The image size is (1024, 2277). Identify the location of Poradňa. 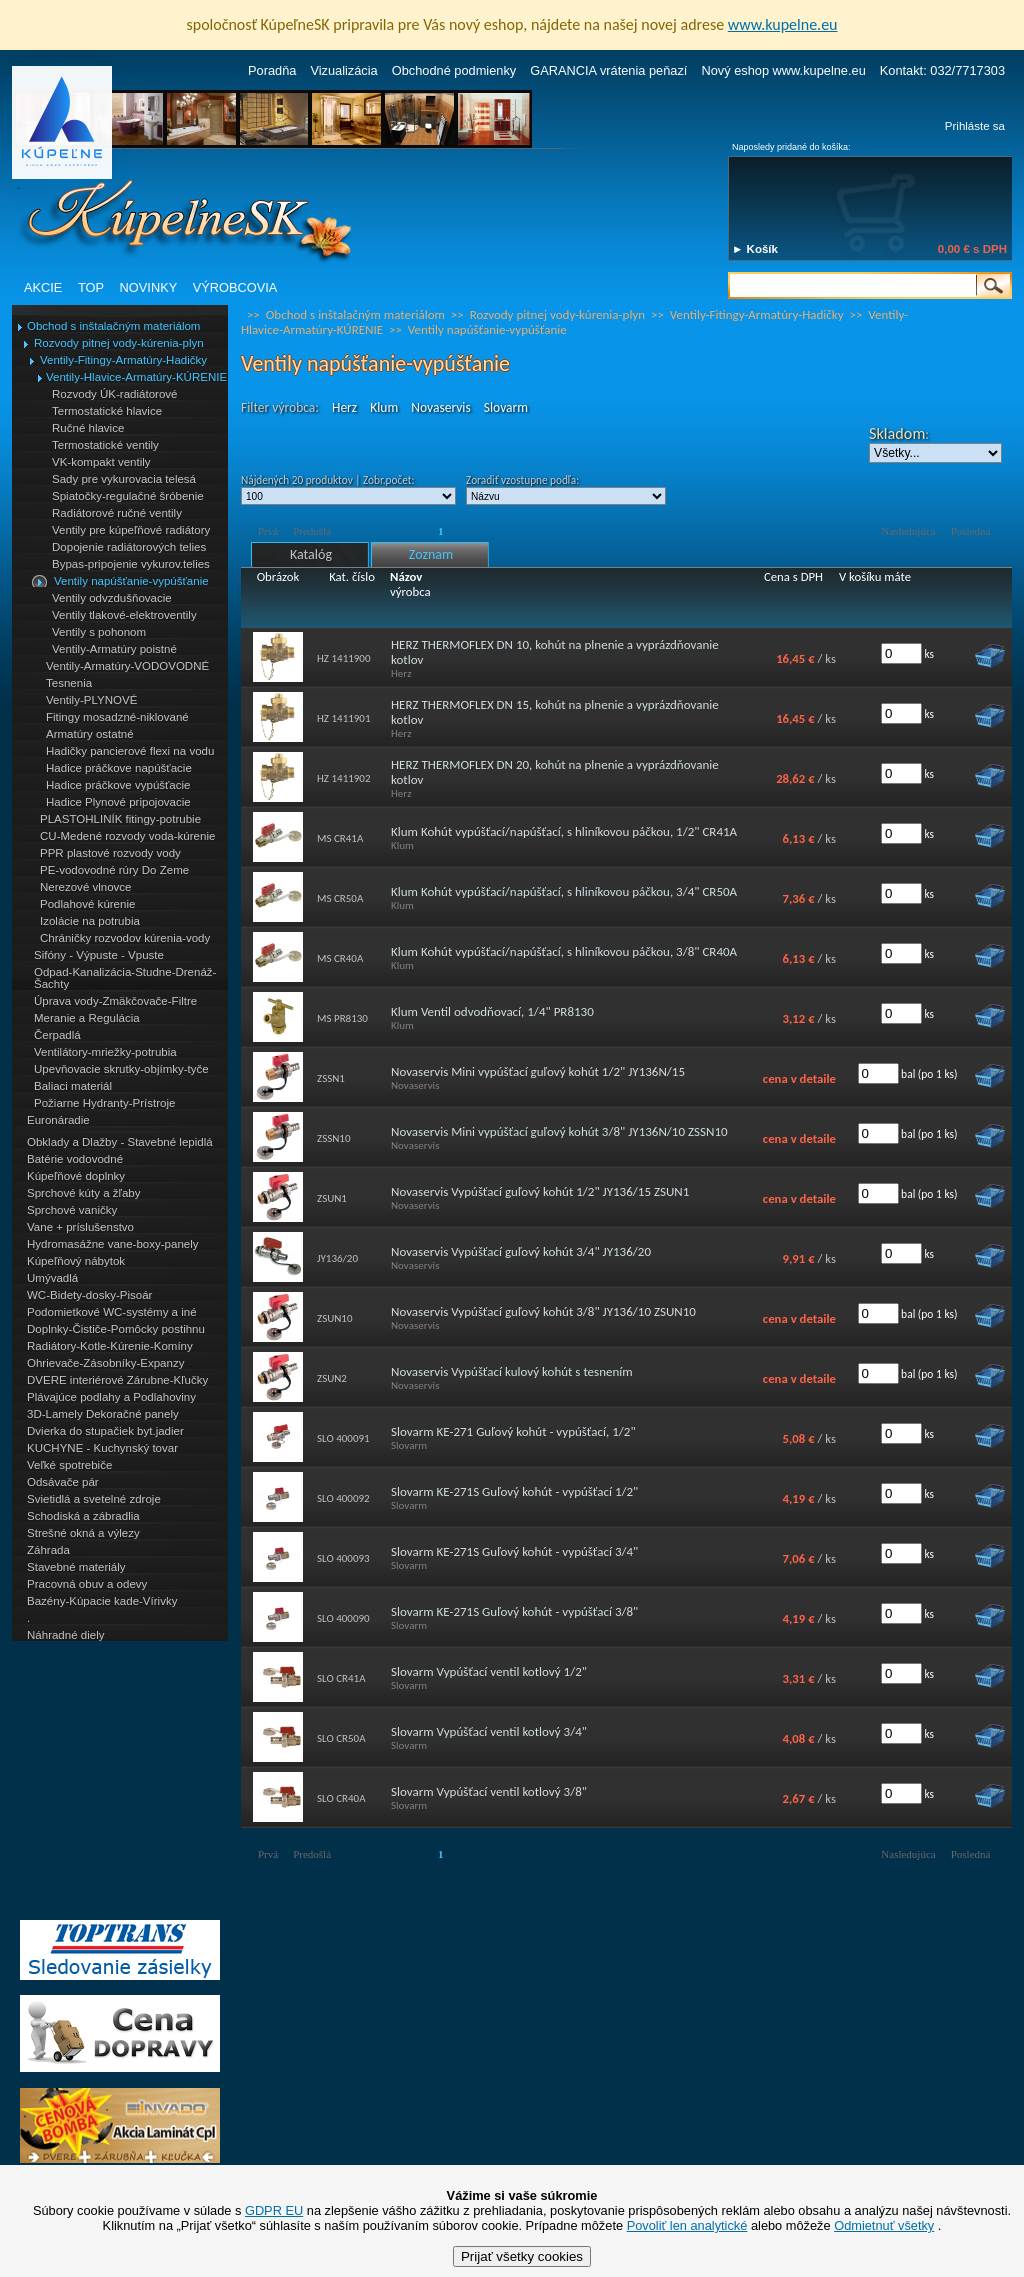
(272, 70).